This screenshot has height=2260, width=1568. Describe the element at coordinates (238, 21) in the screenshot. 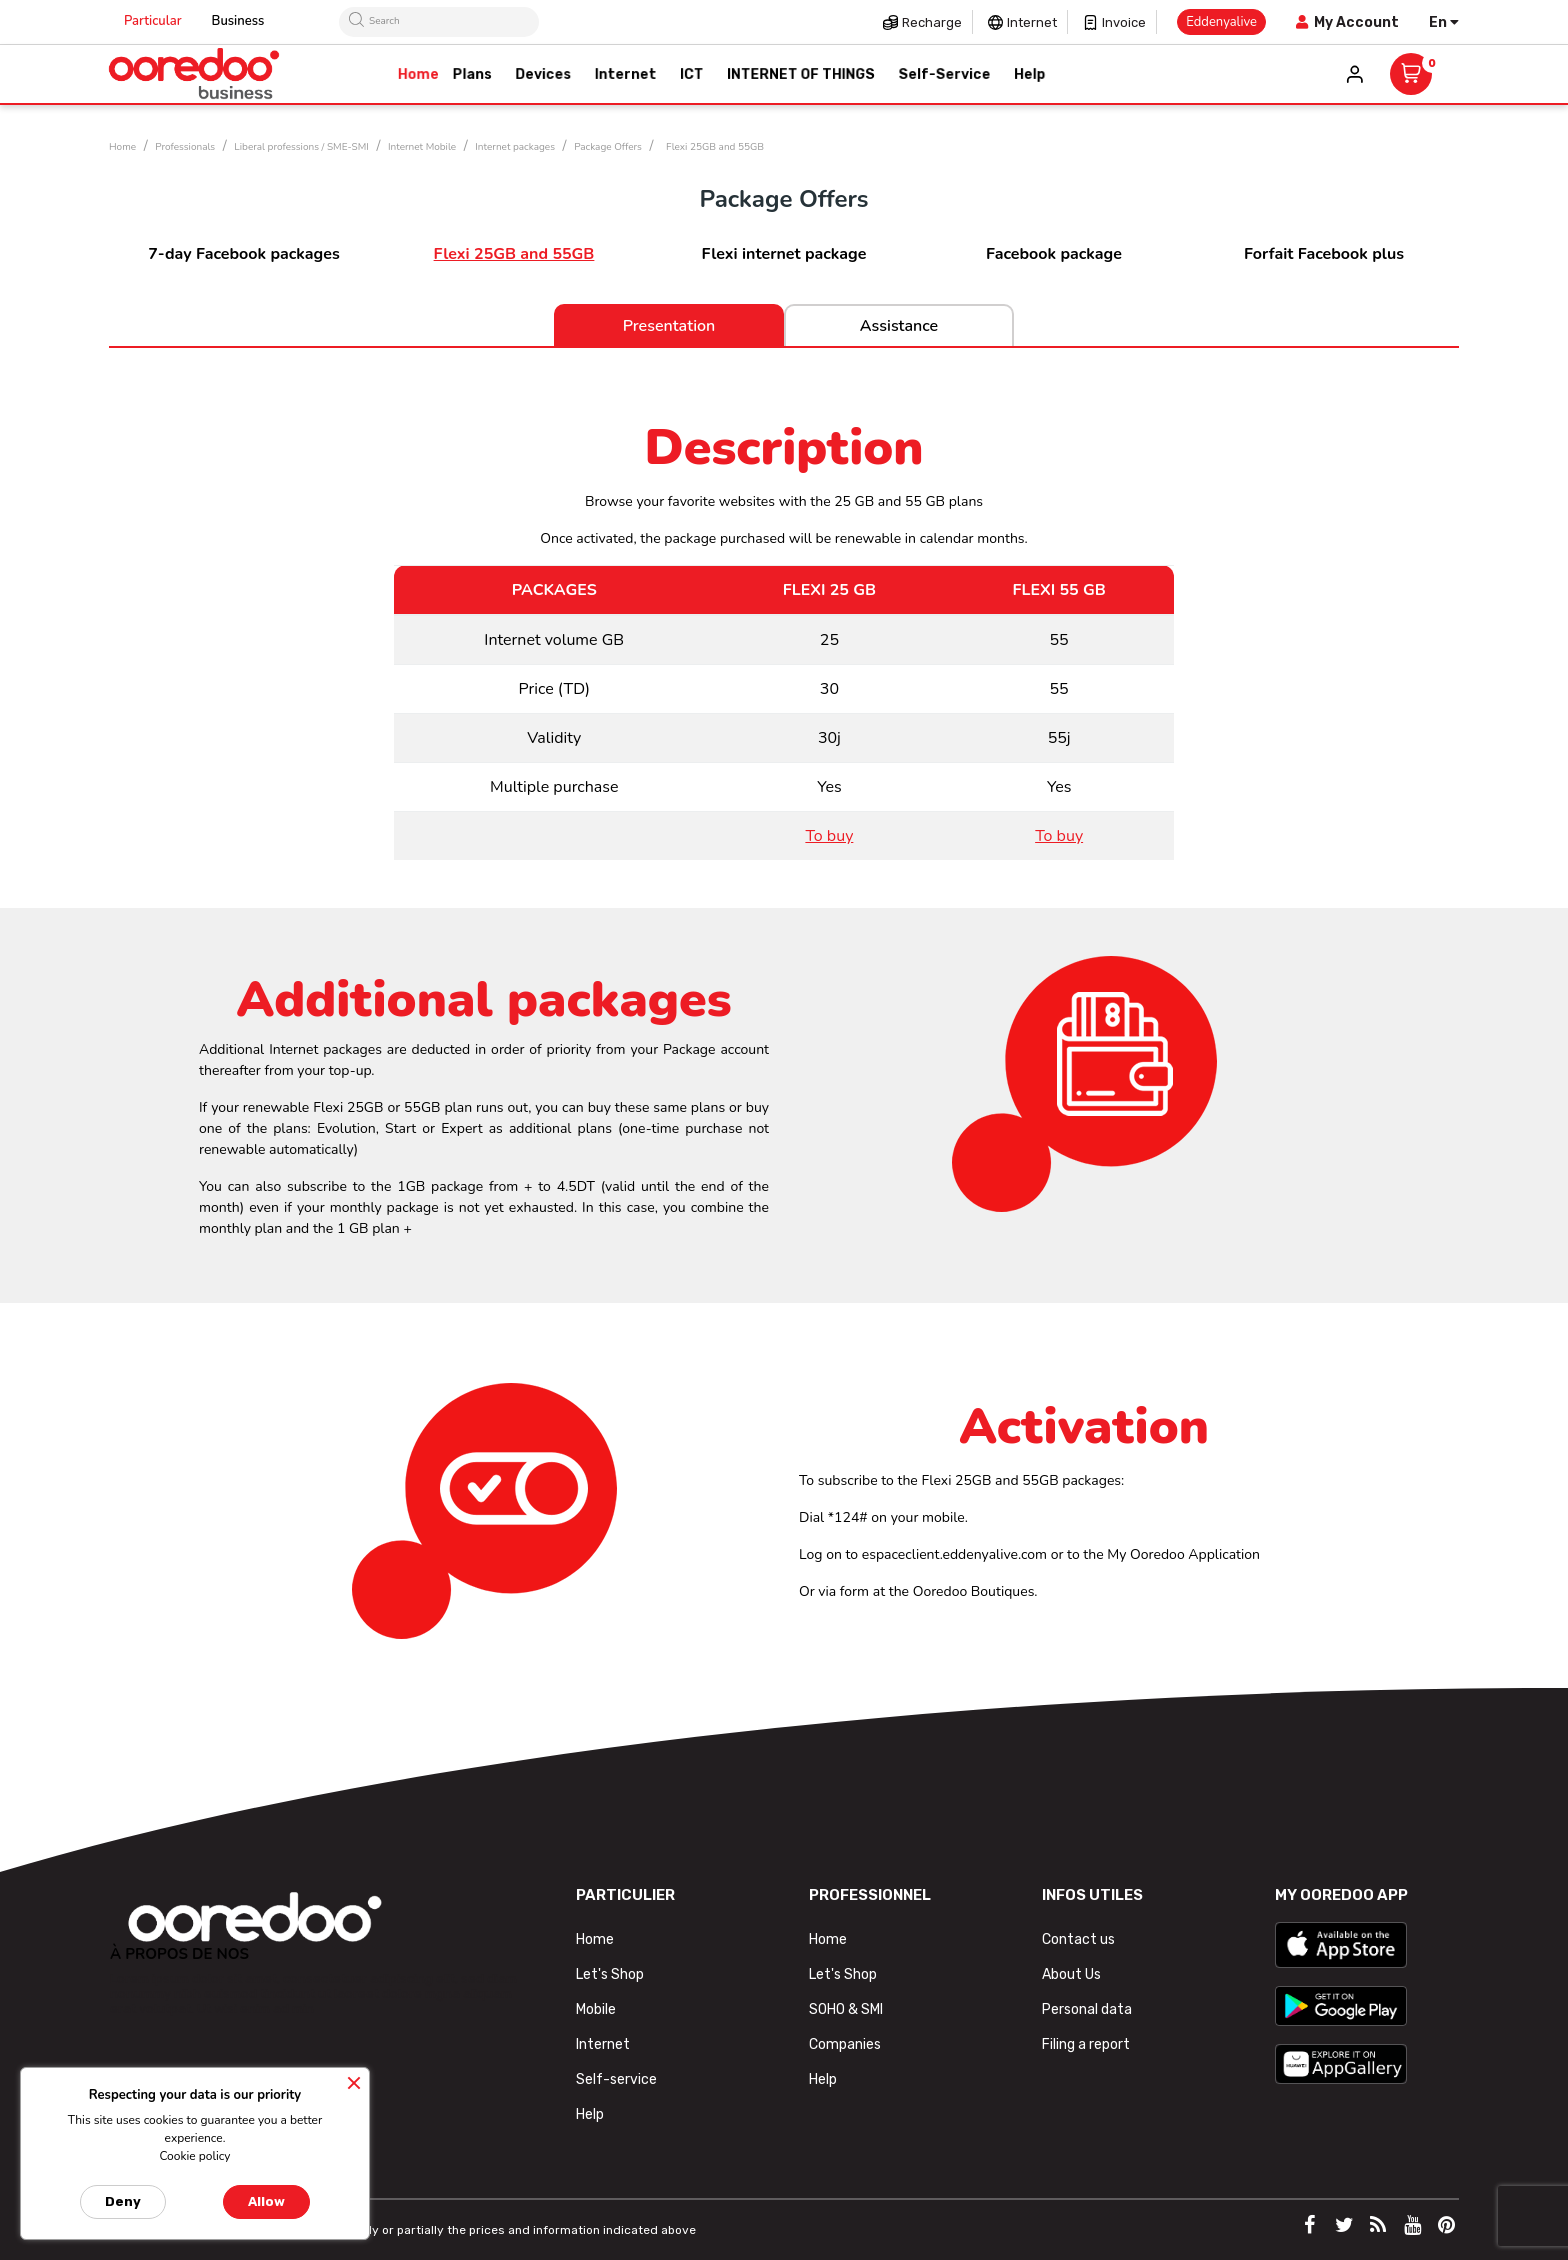

I see `Business` at that location.